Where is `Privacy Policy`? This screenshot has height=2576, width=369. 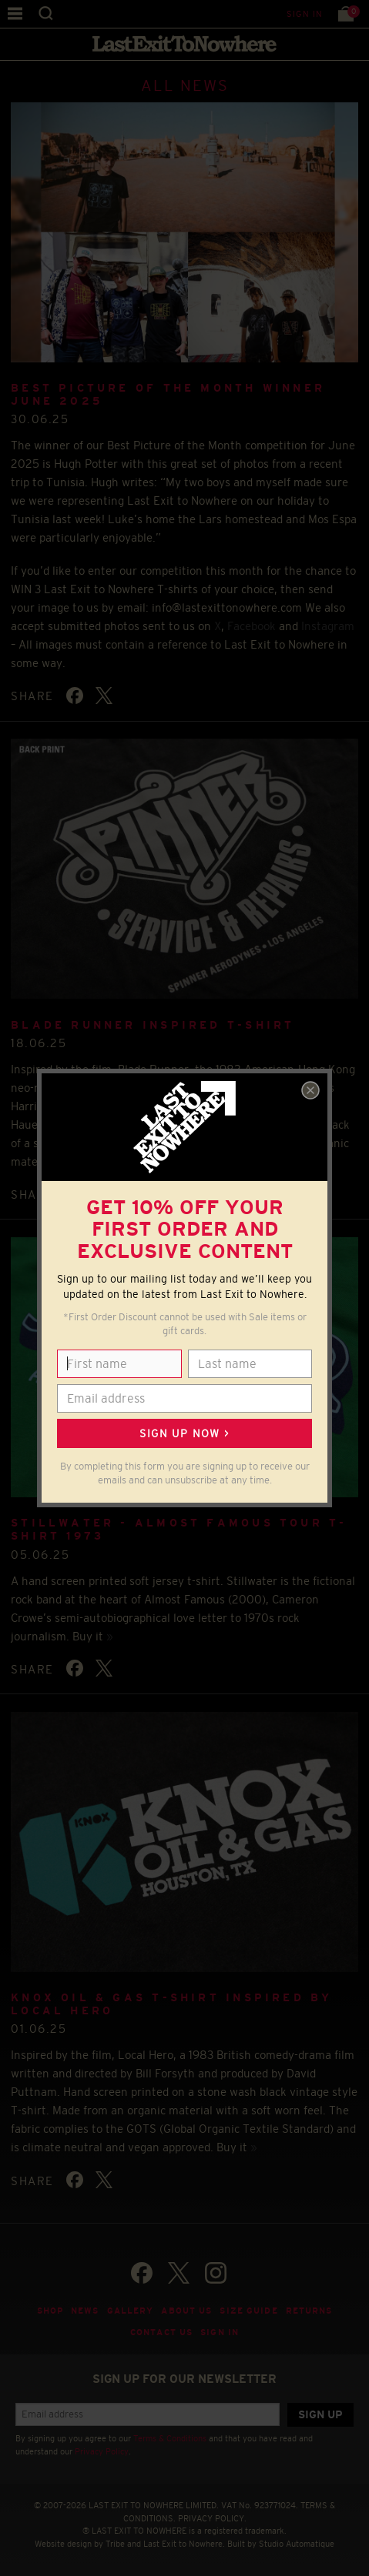 Privacy Policy is located at coordinates (102, 2451).